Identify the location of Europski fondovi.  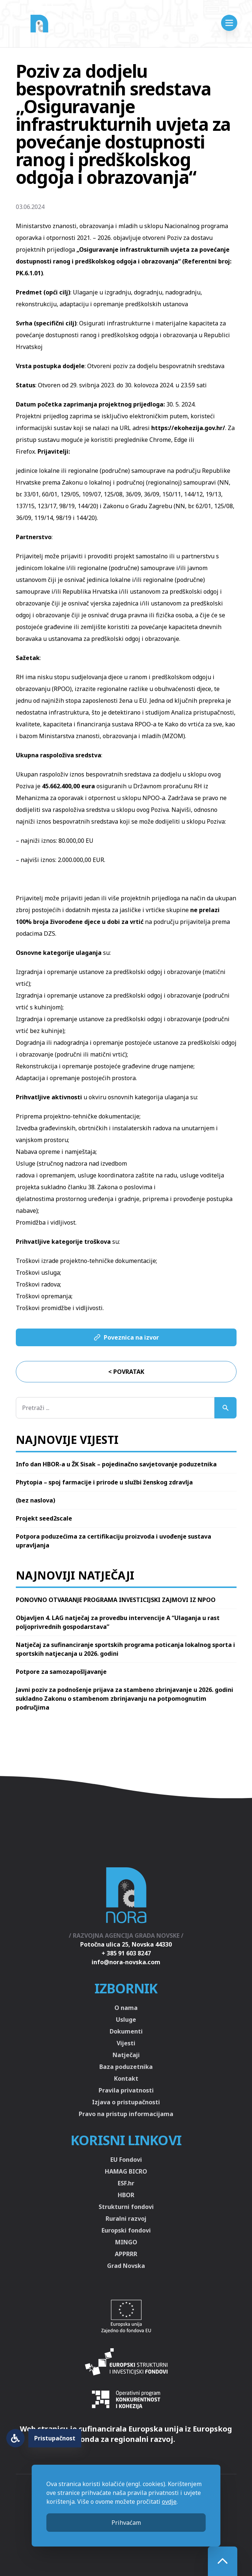
(126, 2230).